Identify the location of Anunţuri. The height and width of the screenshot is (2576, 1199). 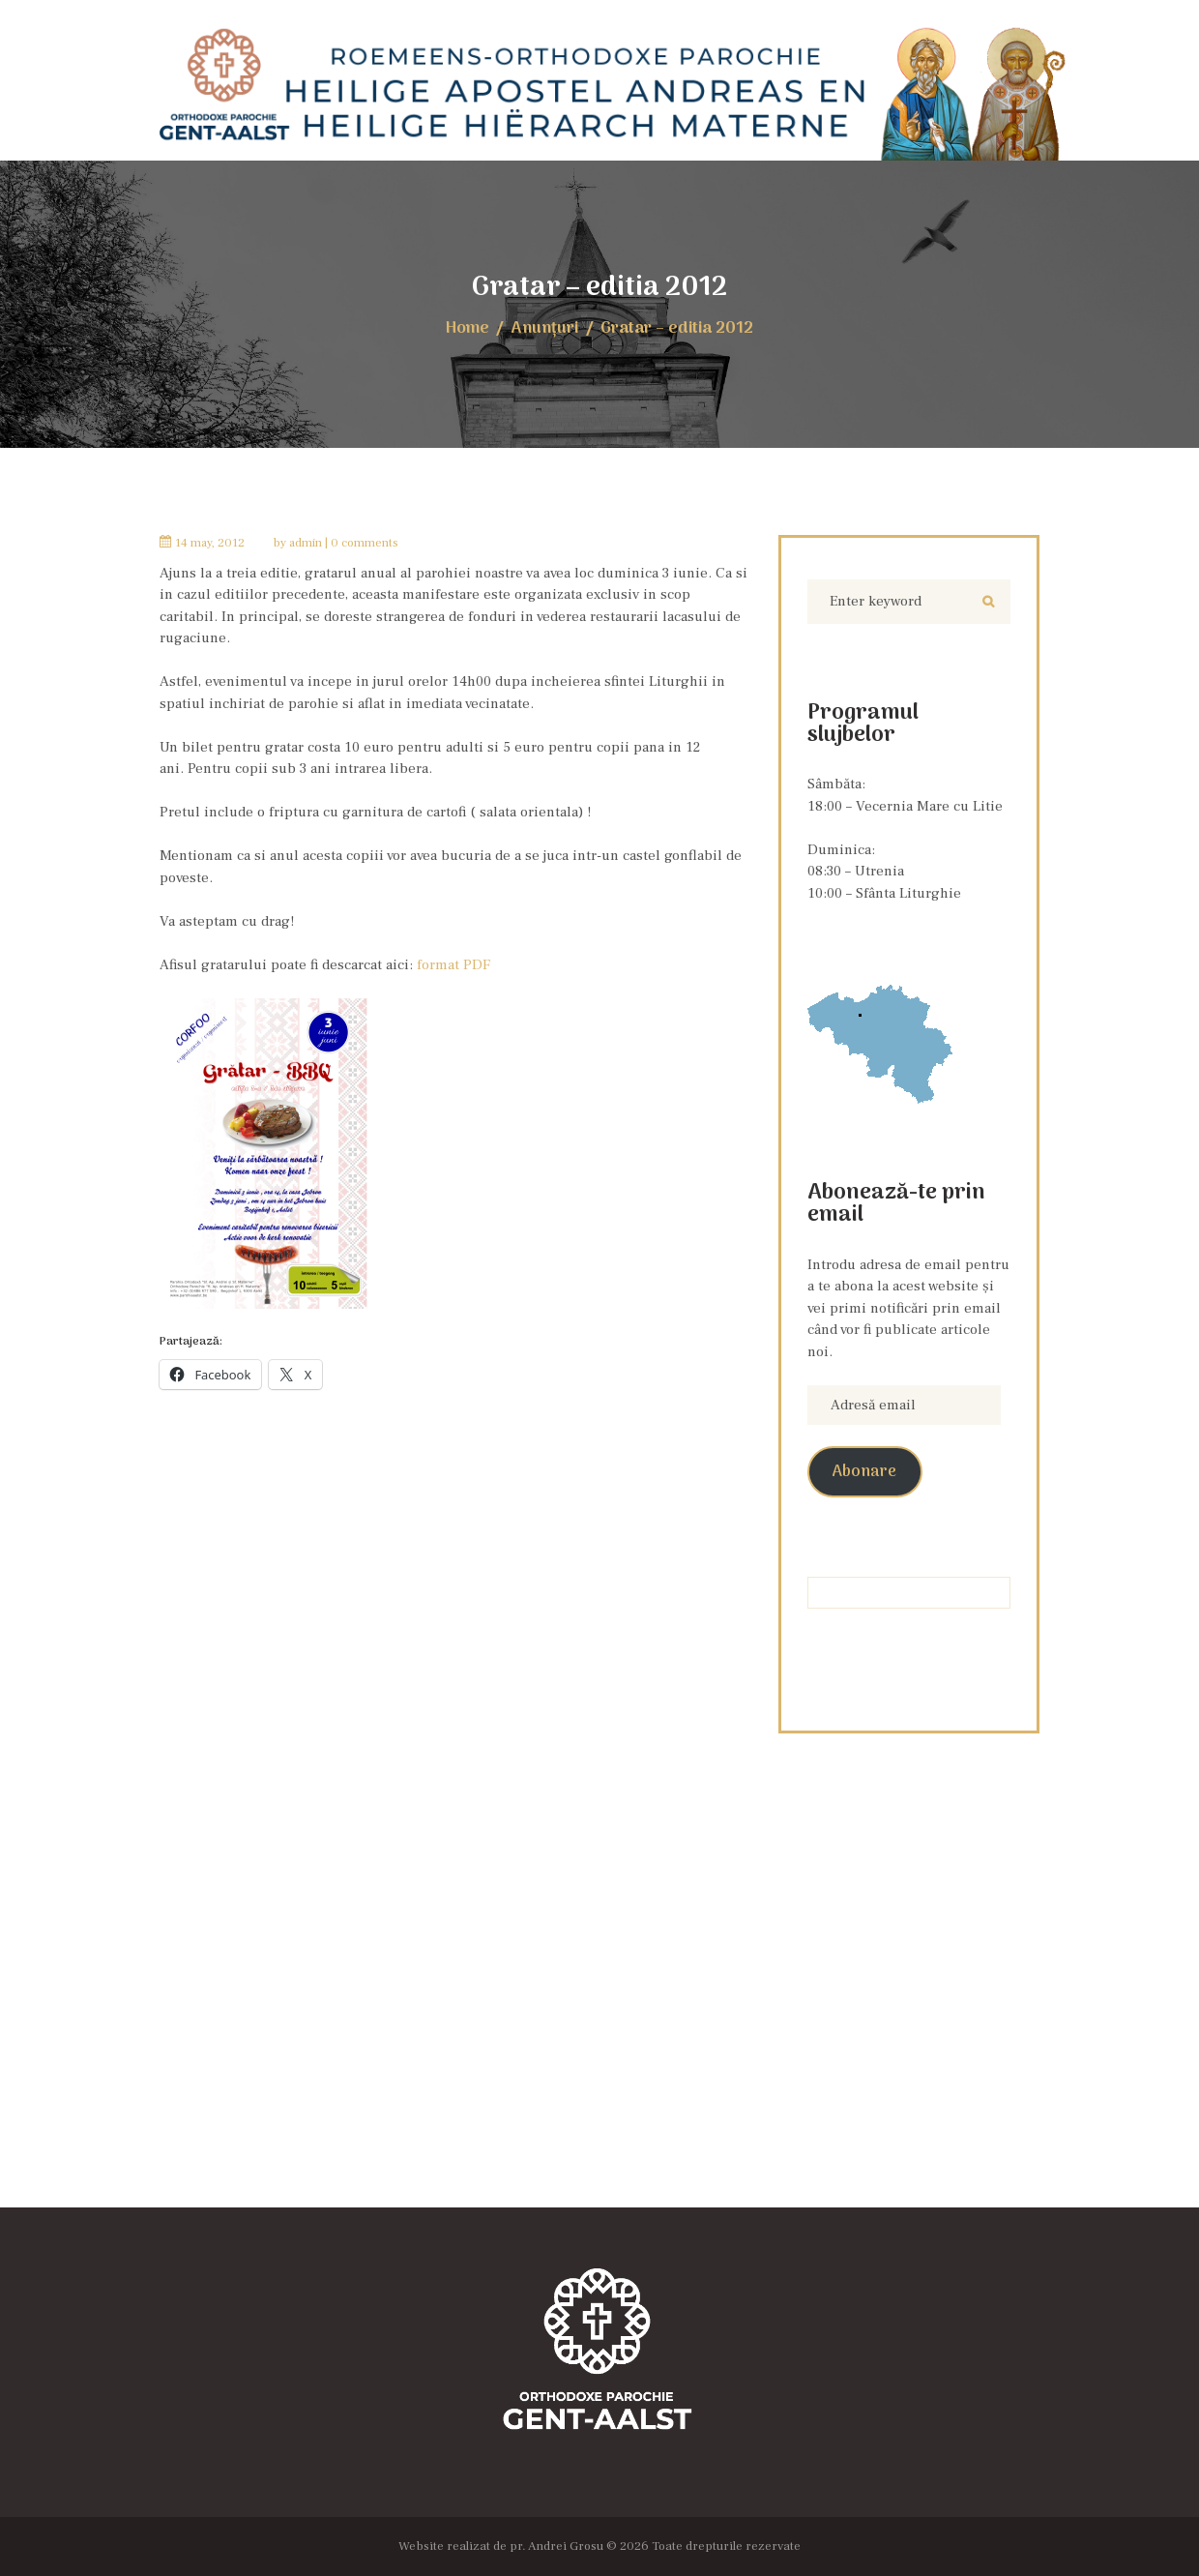
(545, 328).